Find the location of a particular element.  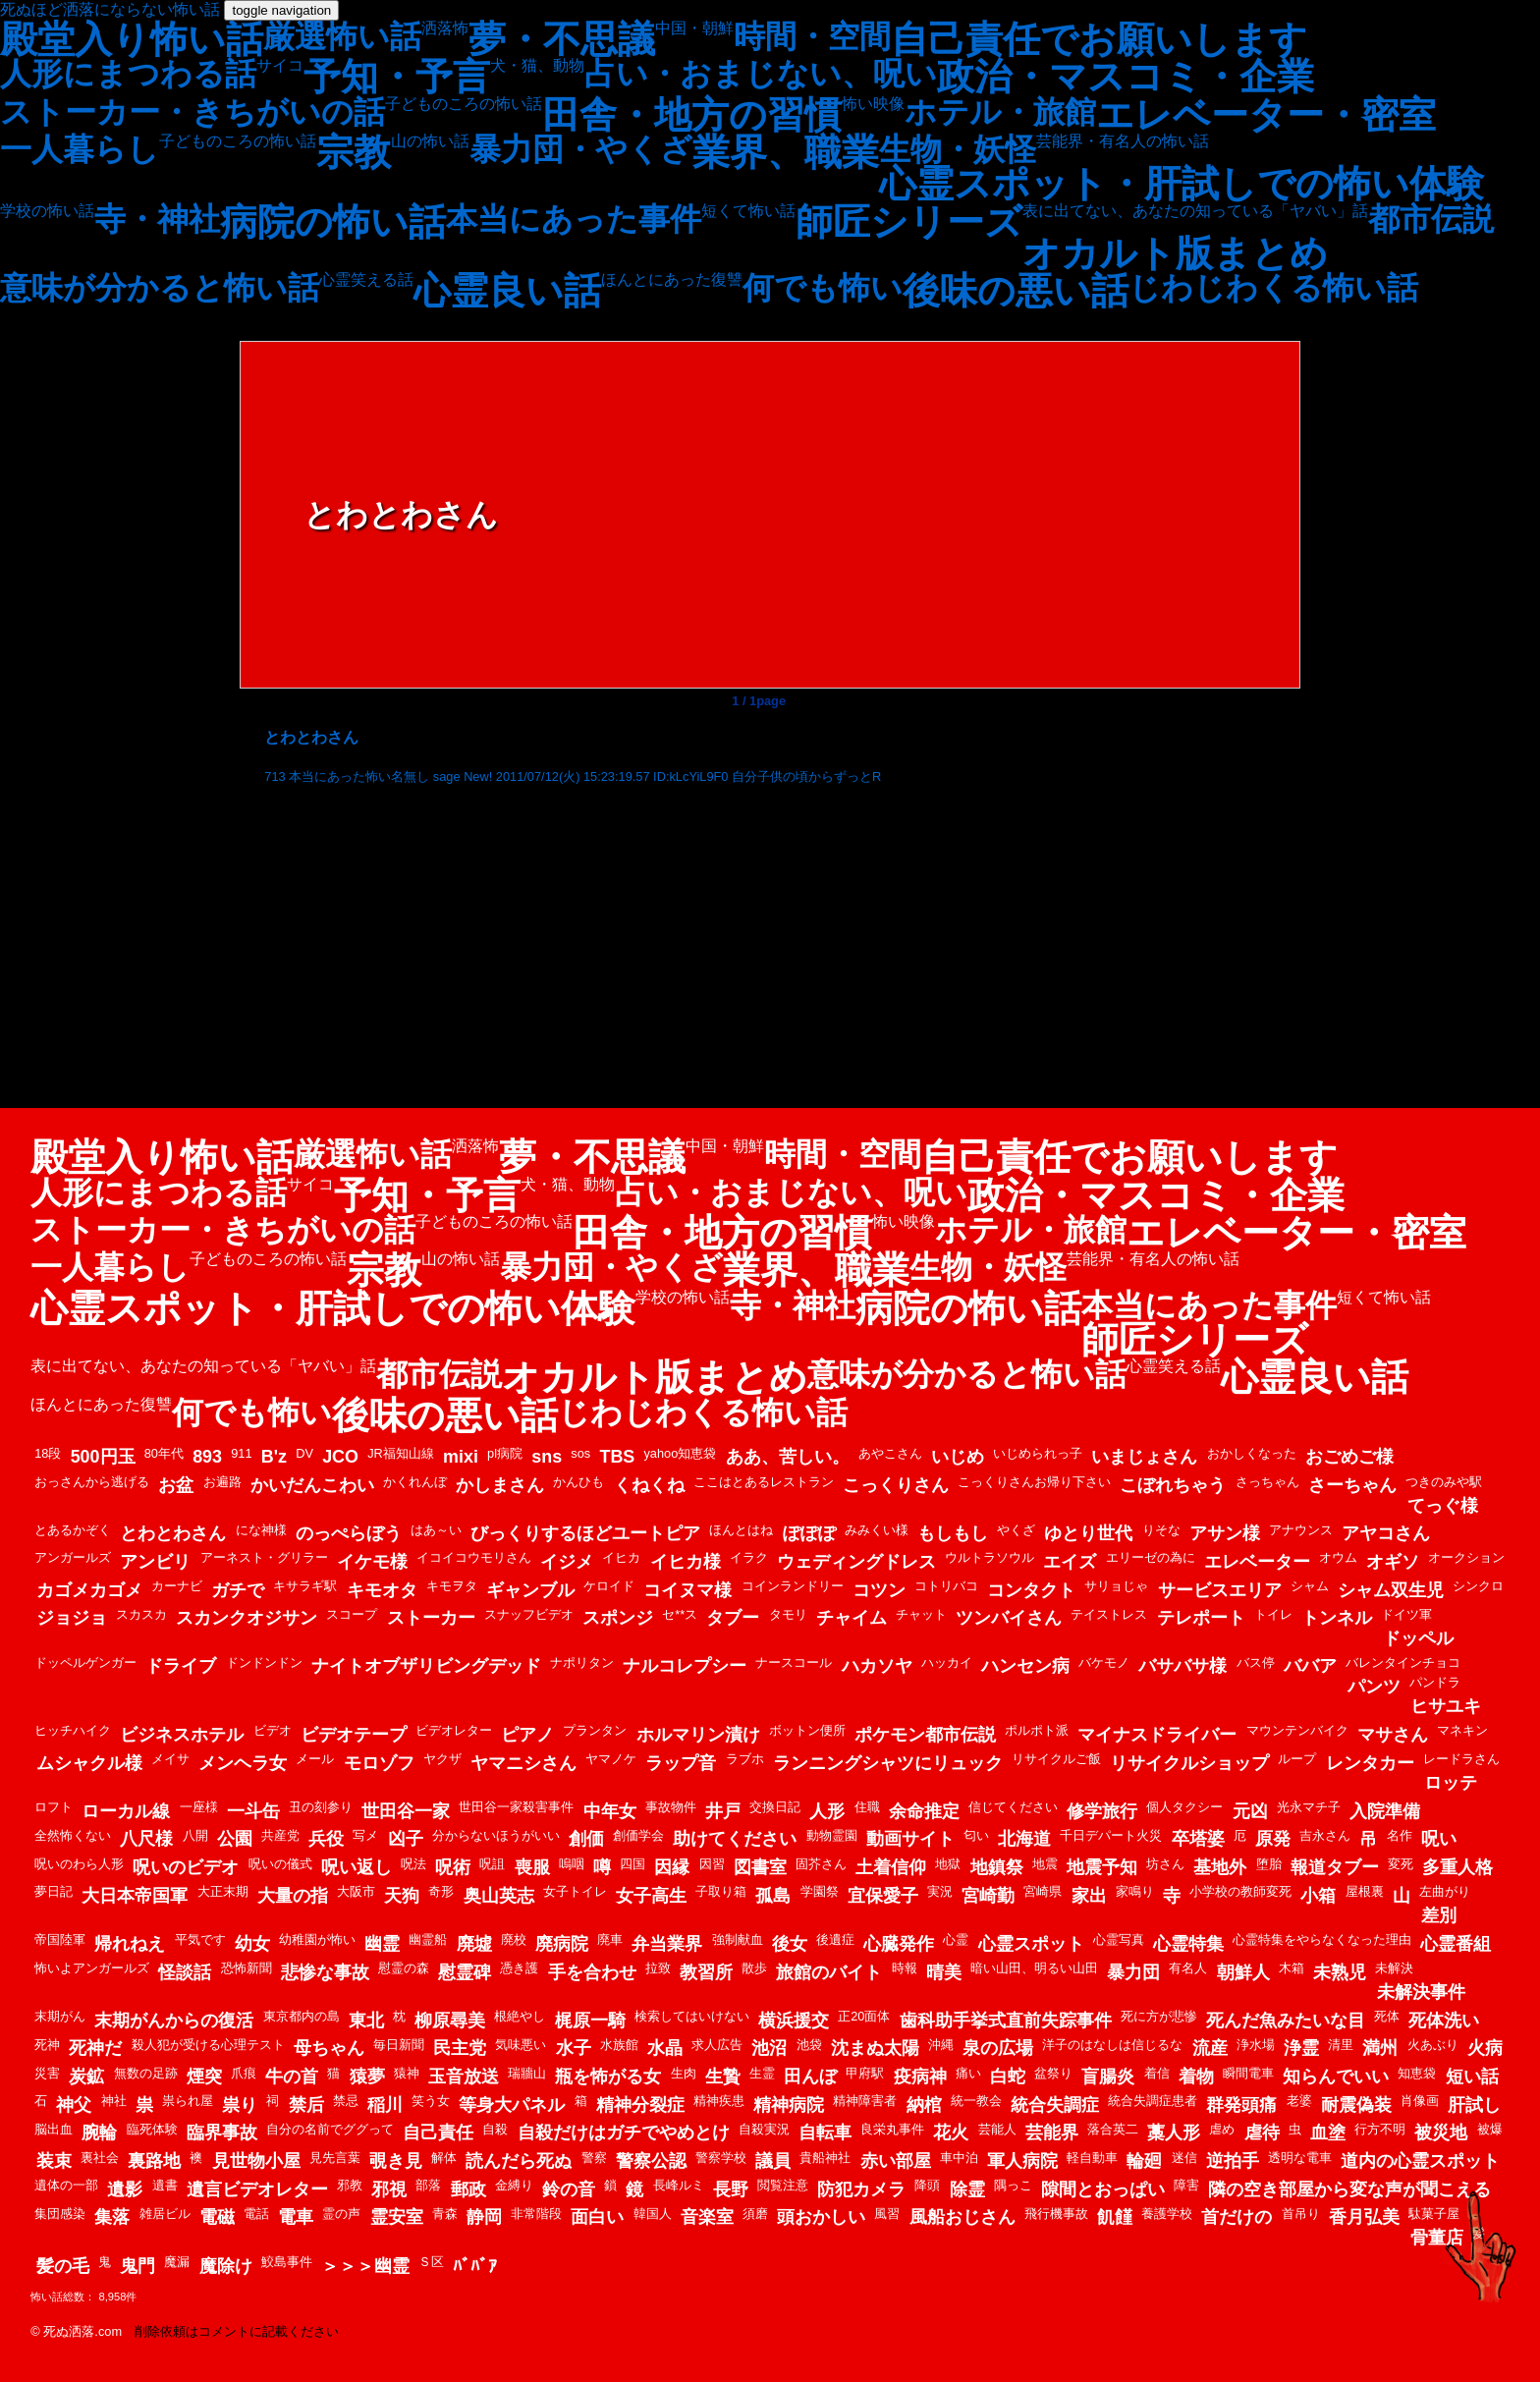

バケモノ is located at coordinates (1103, 1662).